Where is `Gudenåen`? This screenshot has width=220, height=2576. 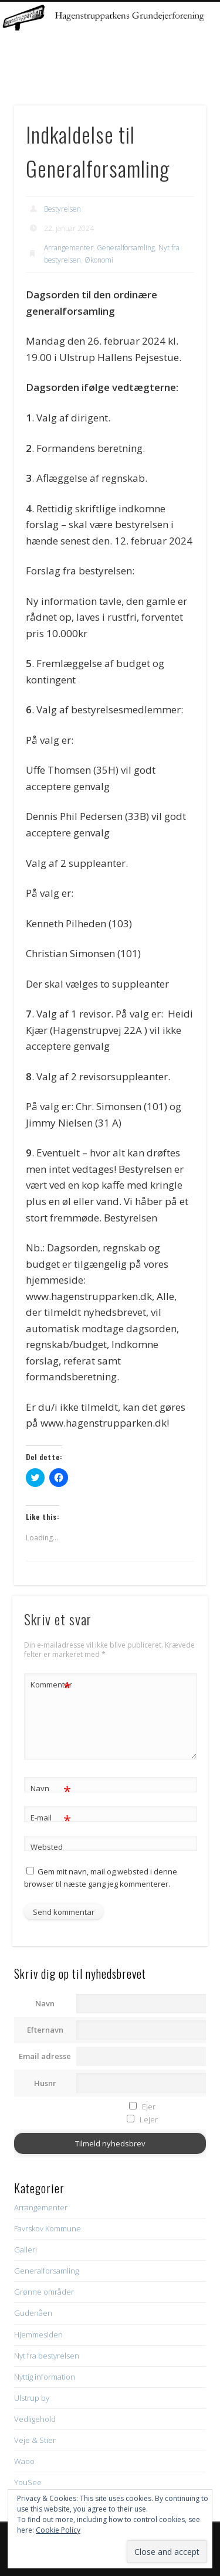 Gudenåen is located at coordinates (33, 2313).